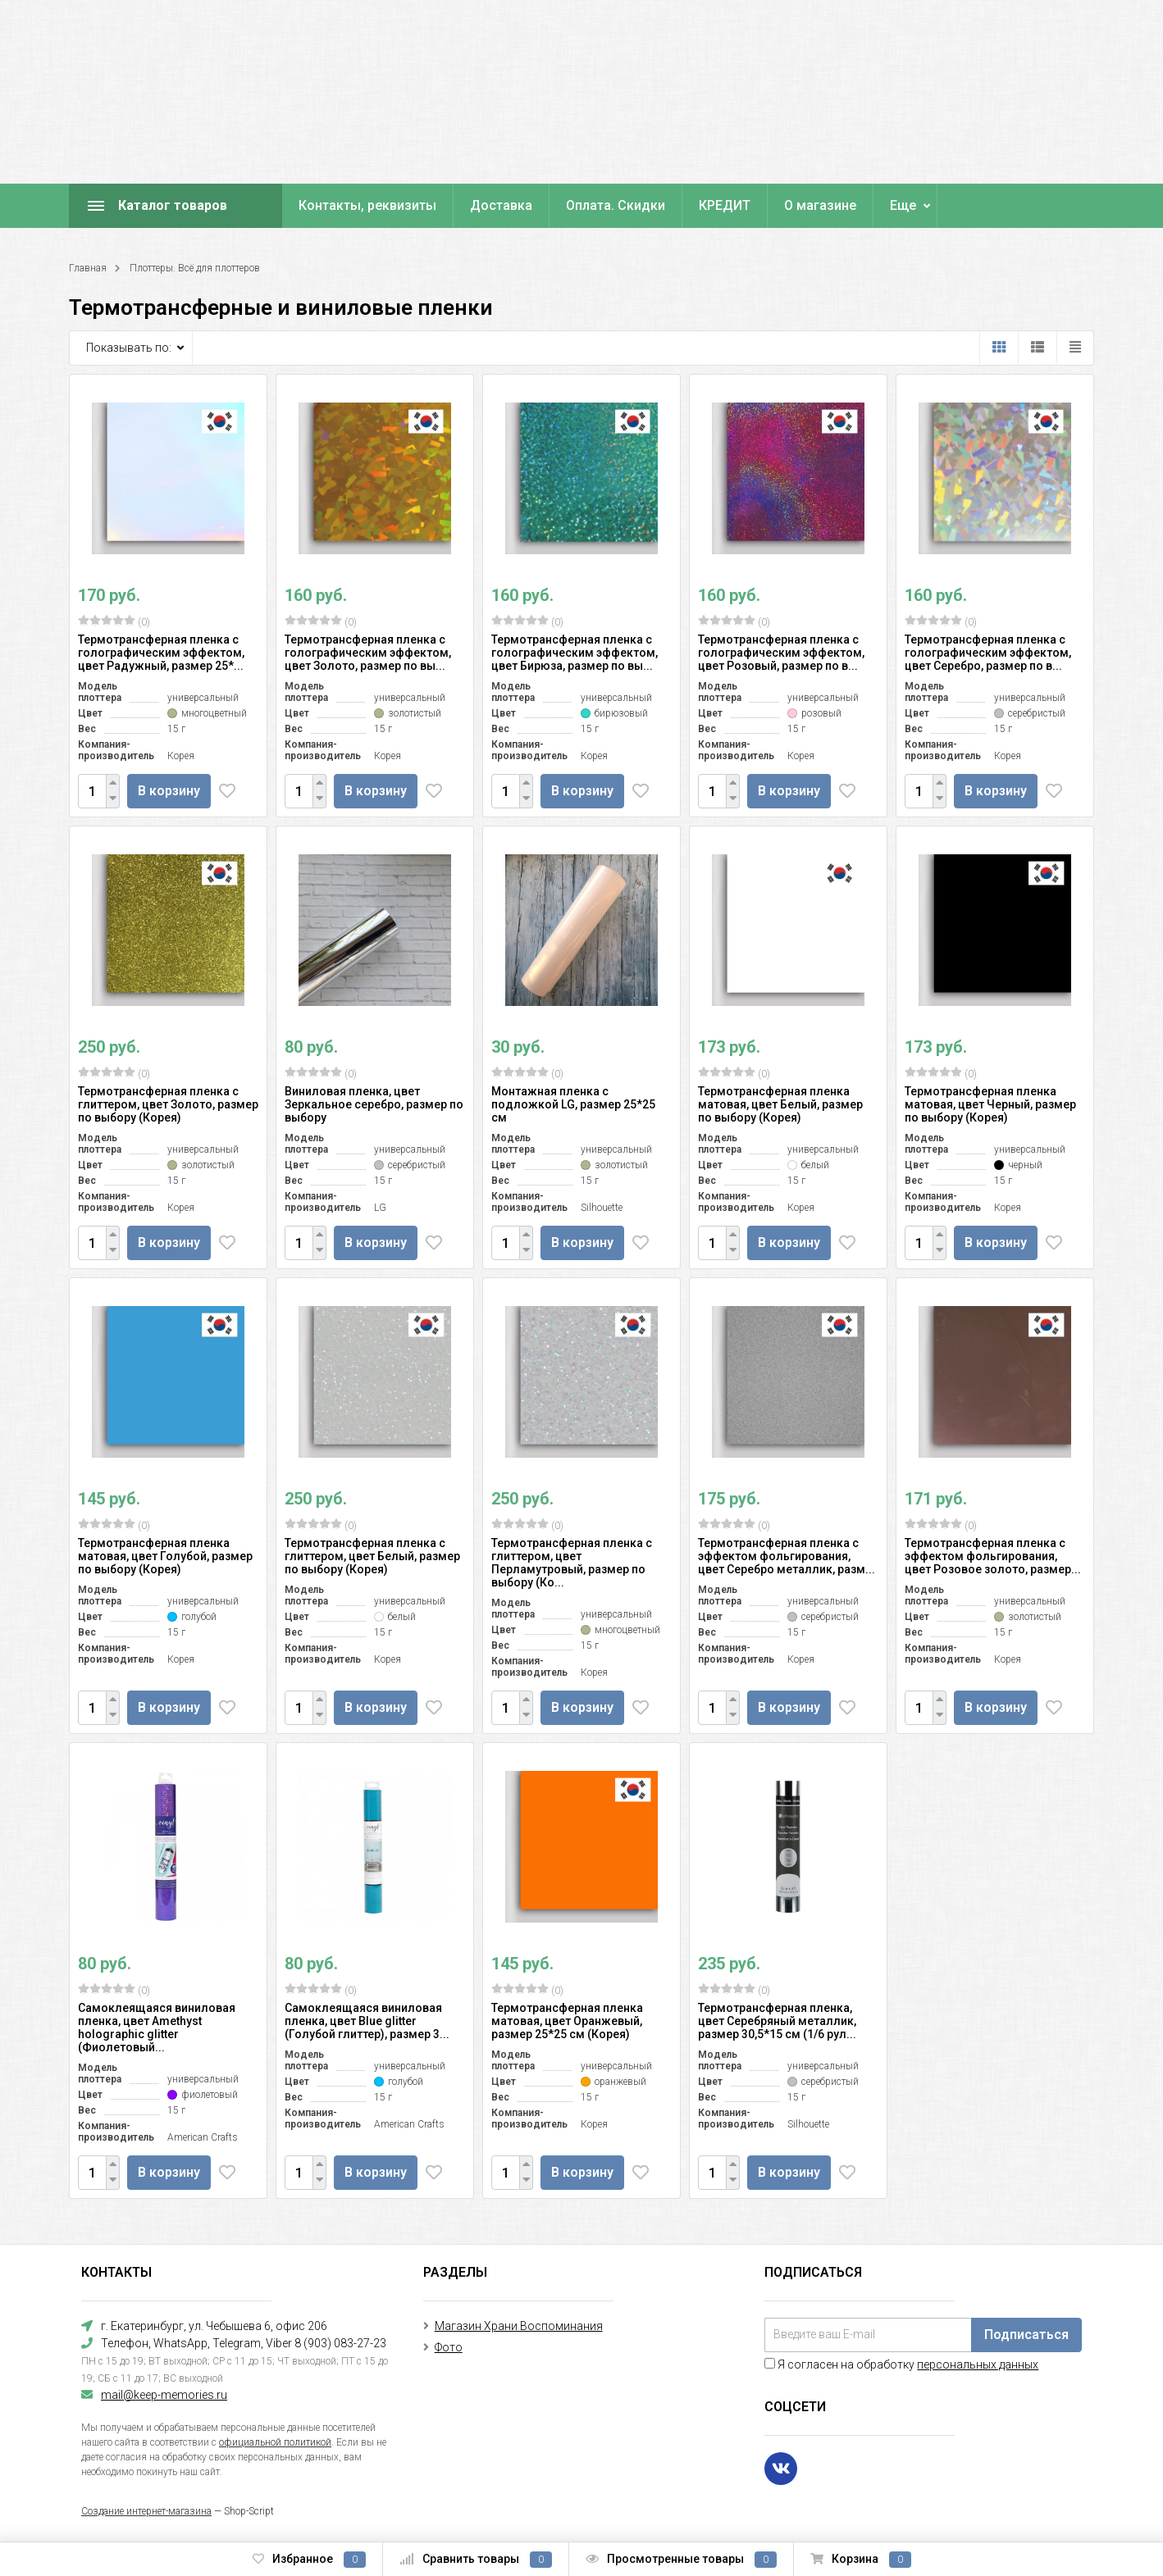 This screenshot has width=1163, height=2576. Describe the element at coordinates (903, 205) in the screenshot. I see `Еще` at that location.